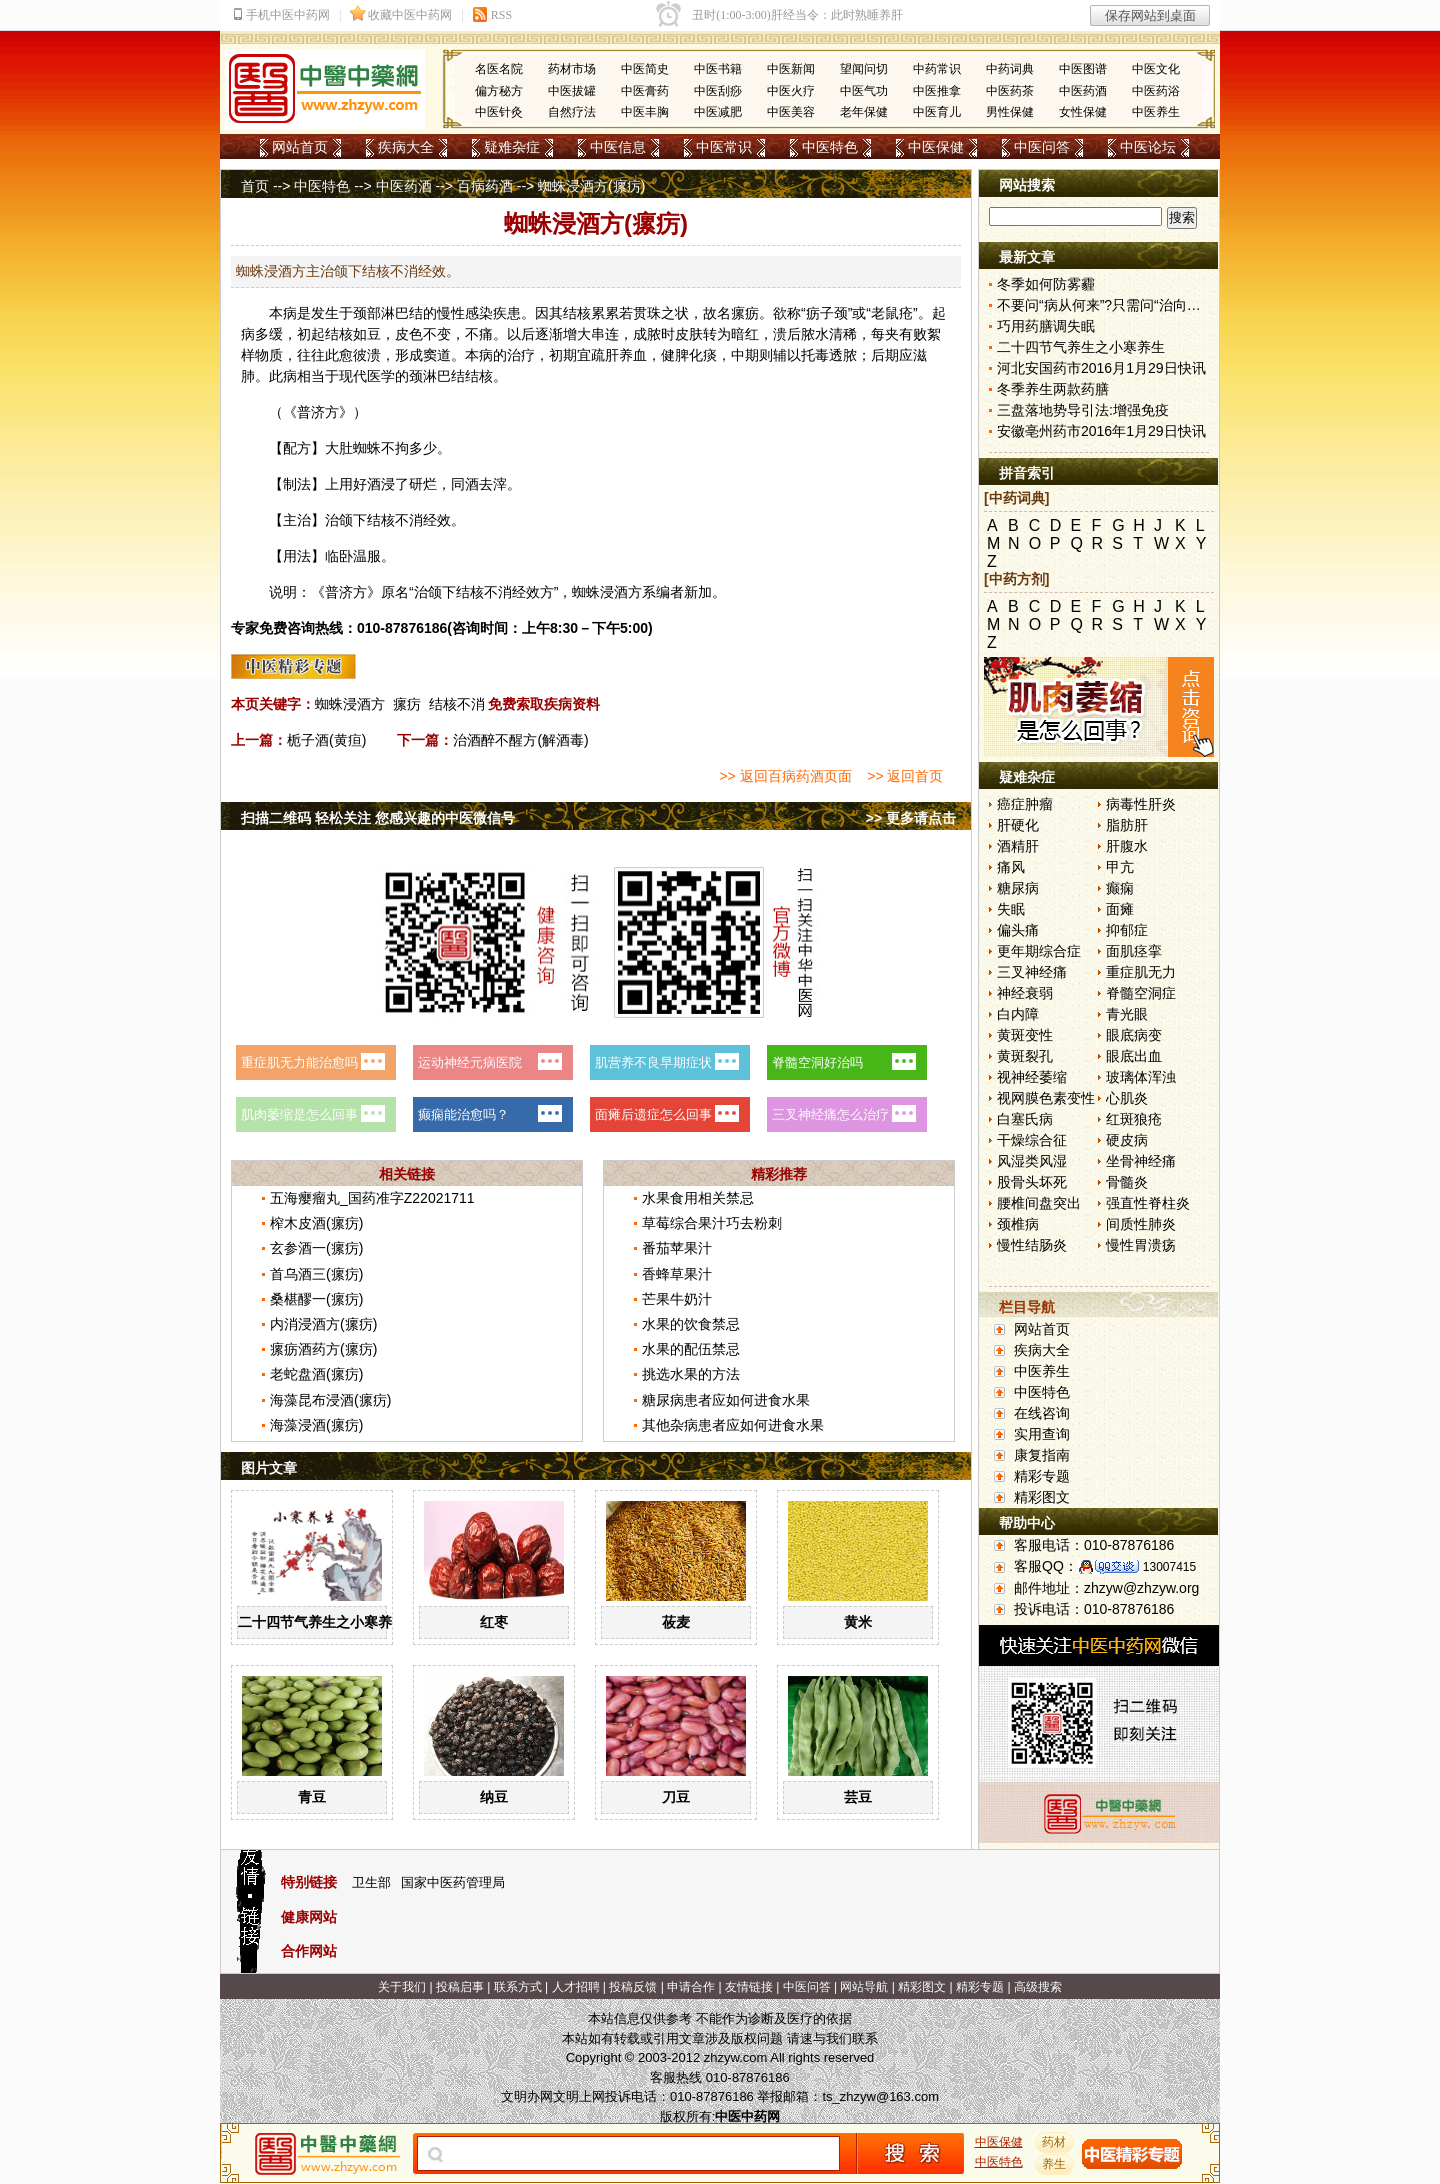 The width and height of the screenshot is (1440, 2184). Describe the element at coordinates (1053, 389) in the screenshot. I see `冬季养生两款药膳` at that location.